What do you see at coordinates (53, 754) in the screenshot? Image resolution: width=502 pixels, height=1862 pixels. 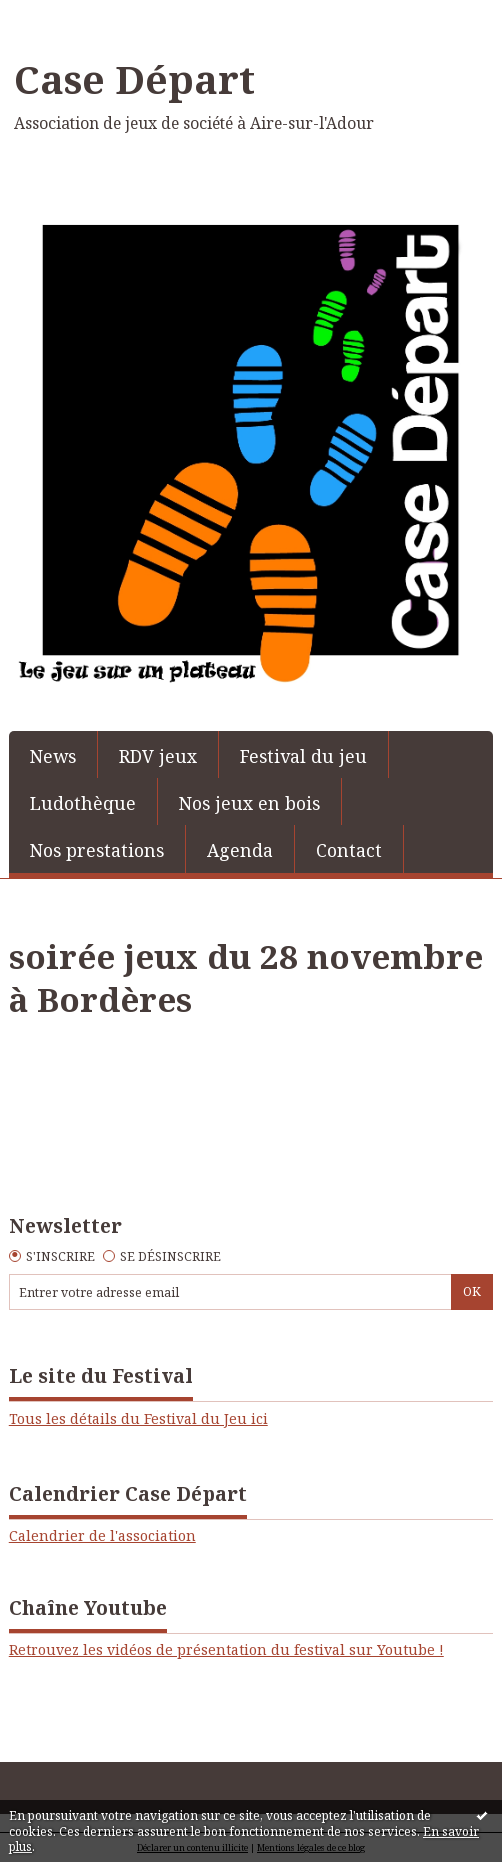 I see `[menuitem]` at bounding box center [53, 754].